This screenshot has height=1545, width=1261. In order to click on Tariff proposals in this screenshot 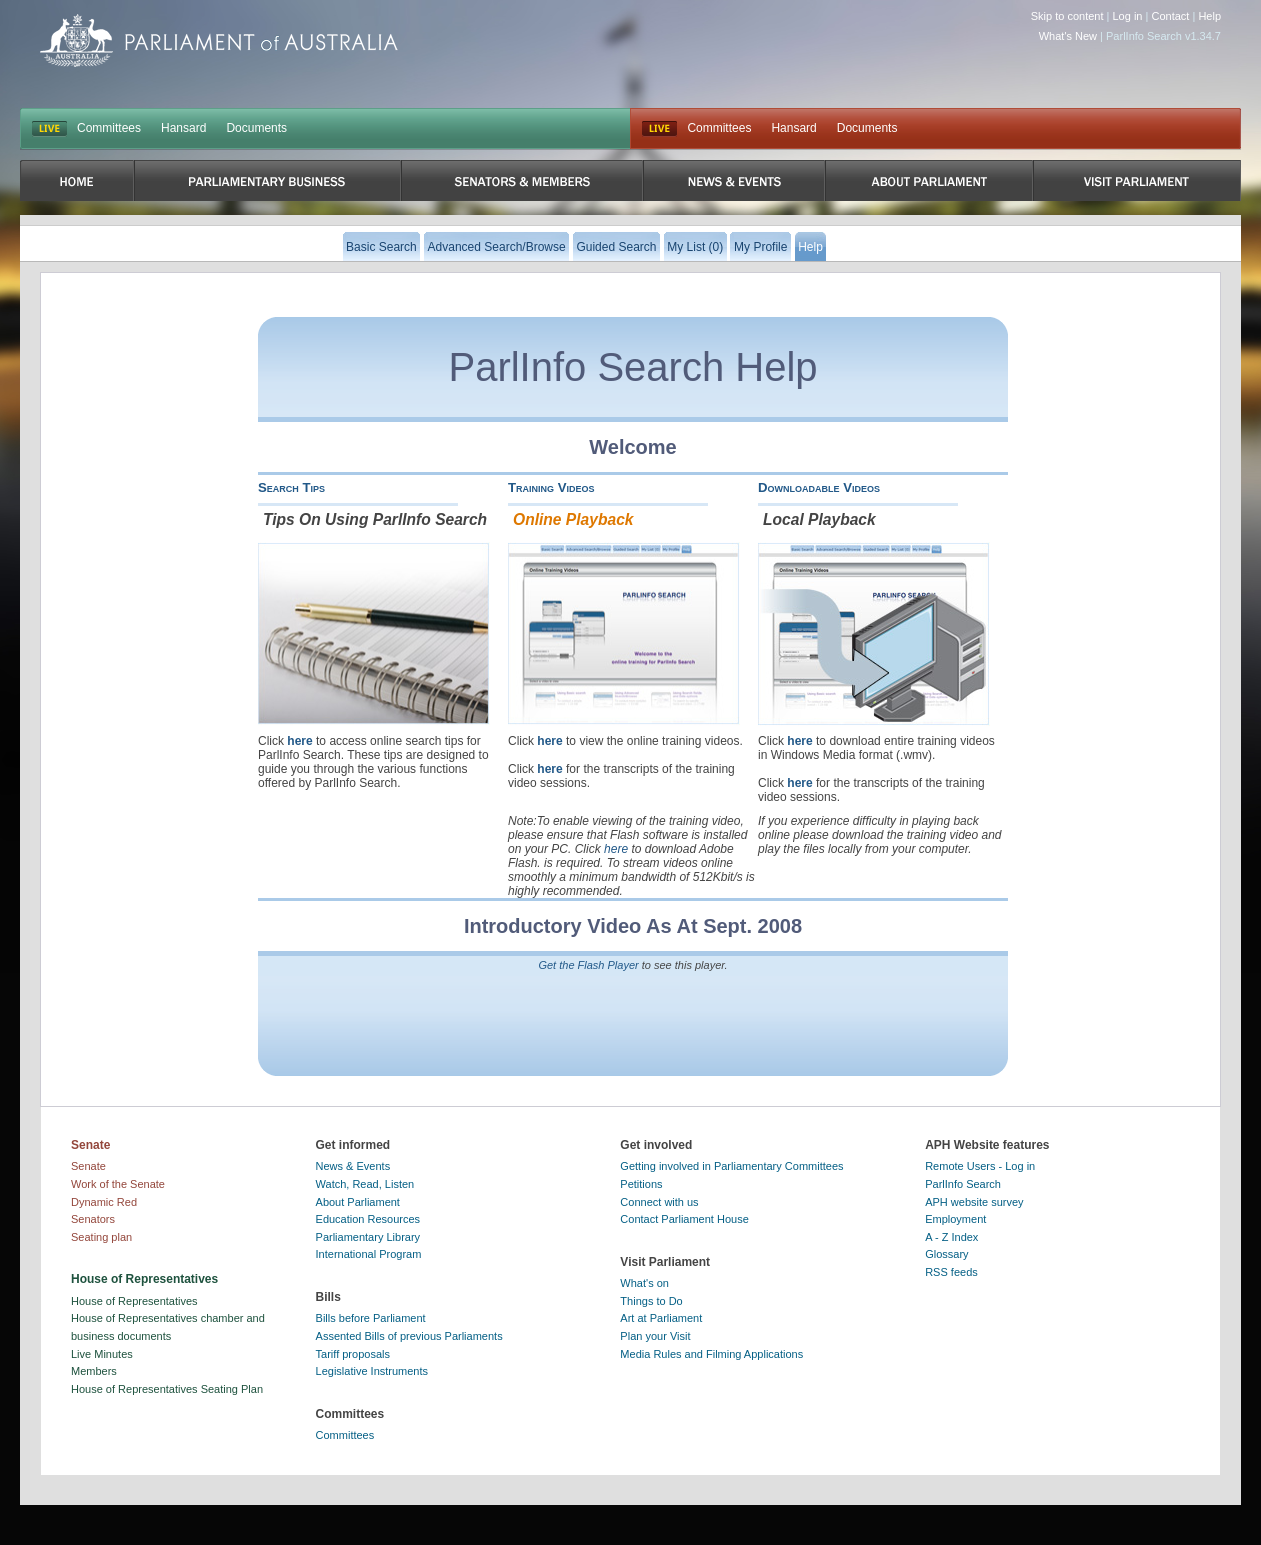, I will do `click(353, 1354)`.